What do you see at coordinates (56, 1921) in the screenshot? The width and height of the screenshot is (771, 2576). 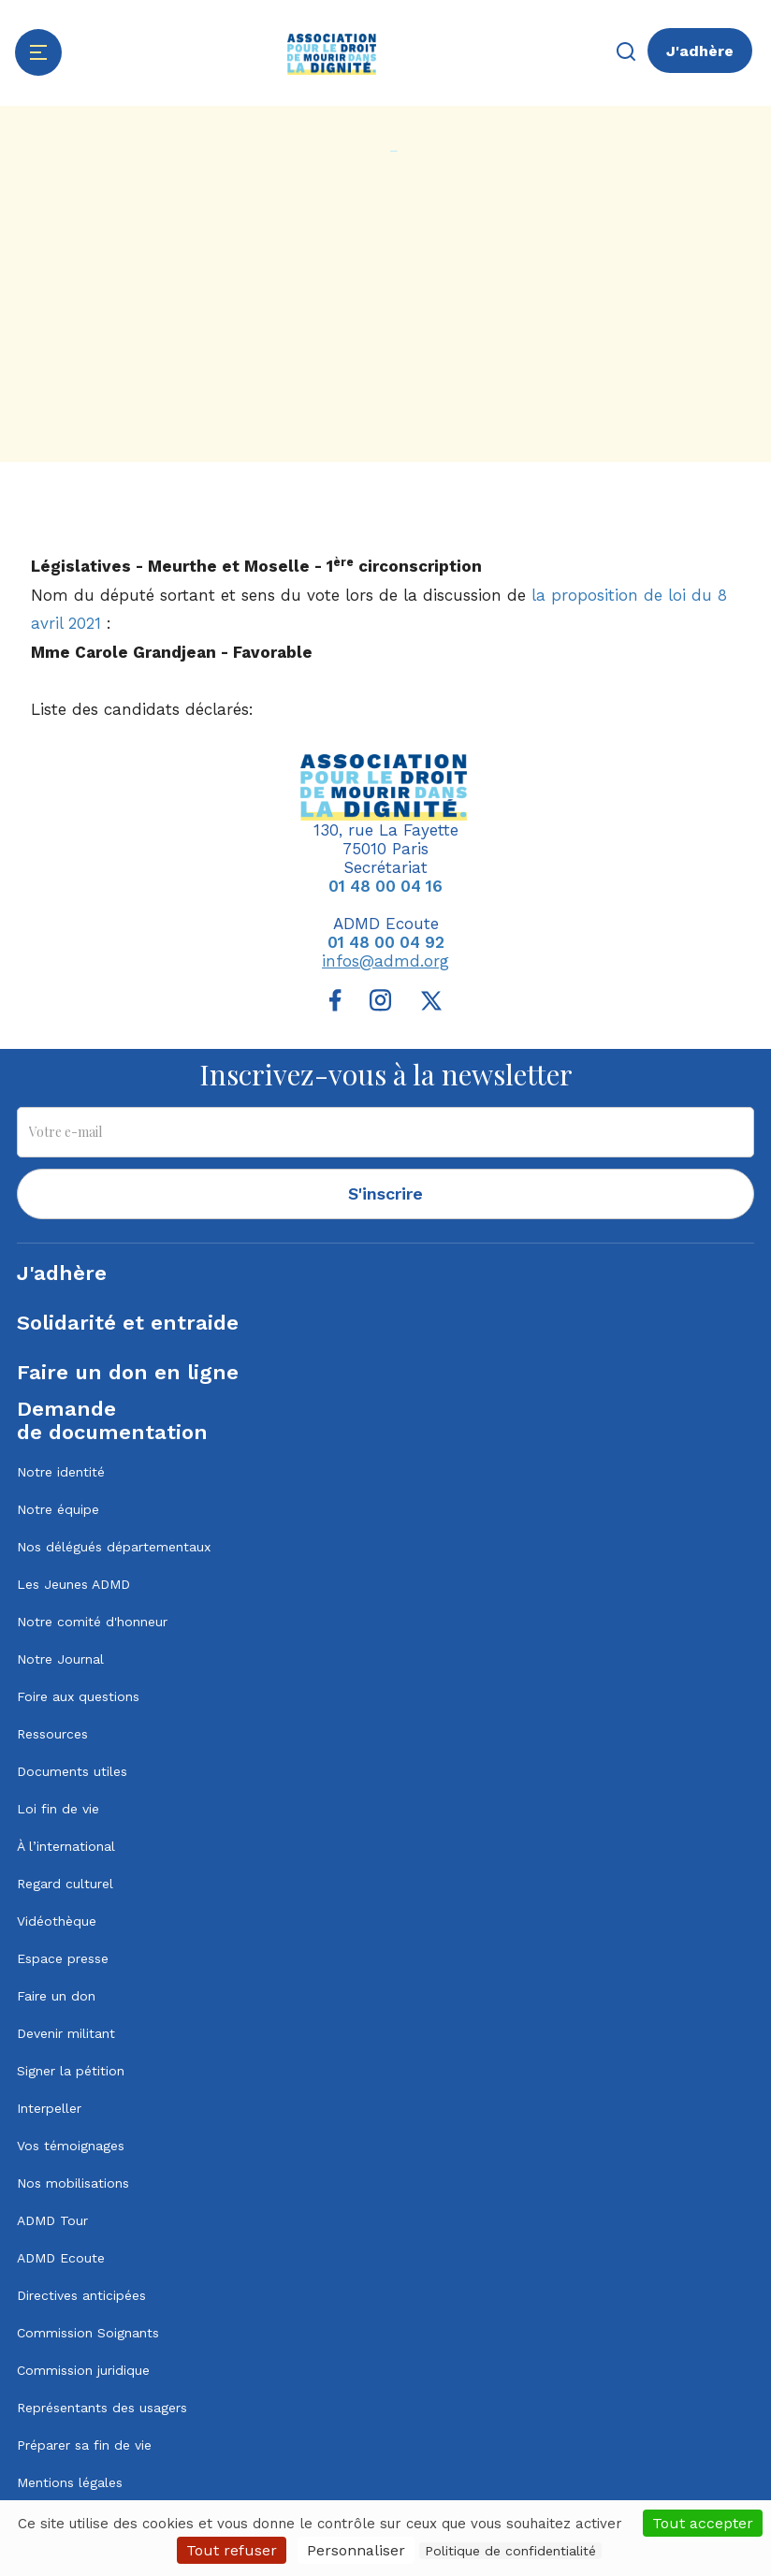 I see `Vidéothèque` at bounding box center [56, 1921].